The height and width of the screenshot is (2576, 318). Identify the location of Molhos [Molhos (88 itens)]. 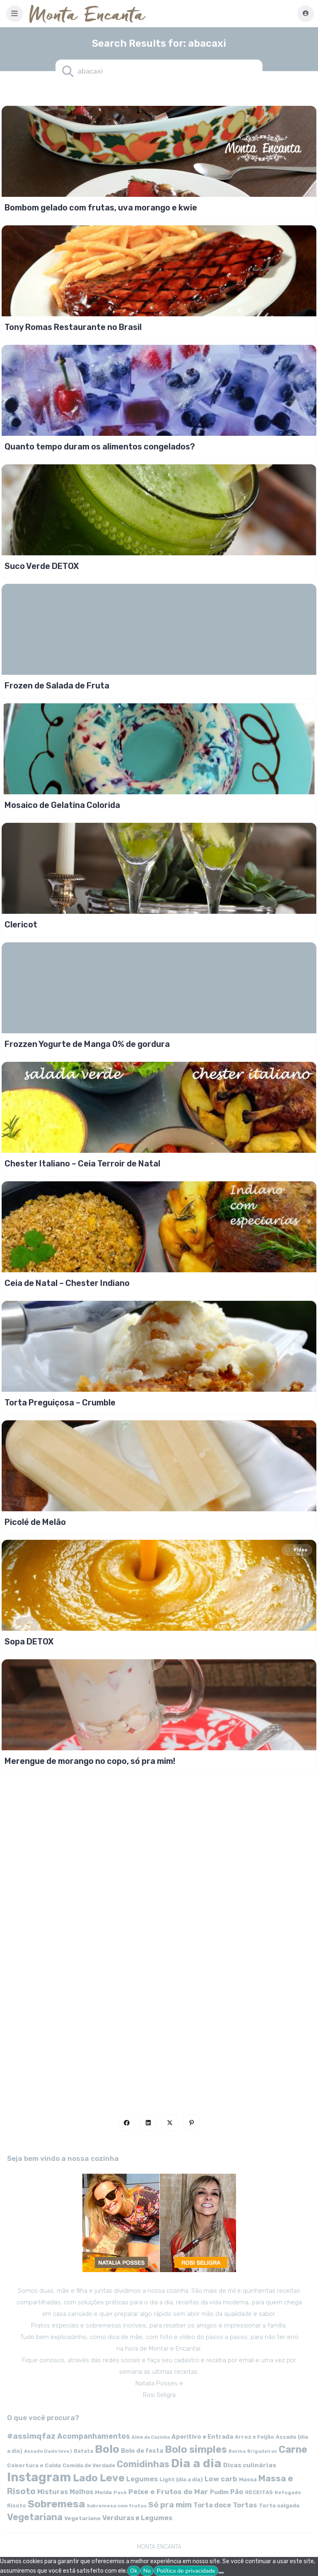
(81, 2492).